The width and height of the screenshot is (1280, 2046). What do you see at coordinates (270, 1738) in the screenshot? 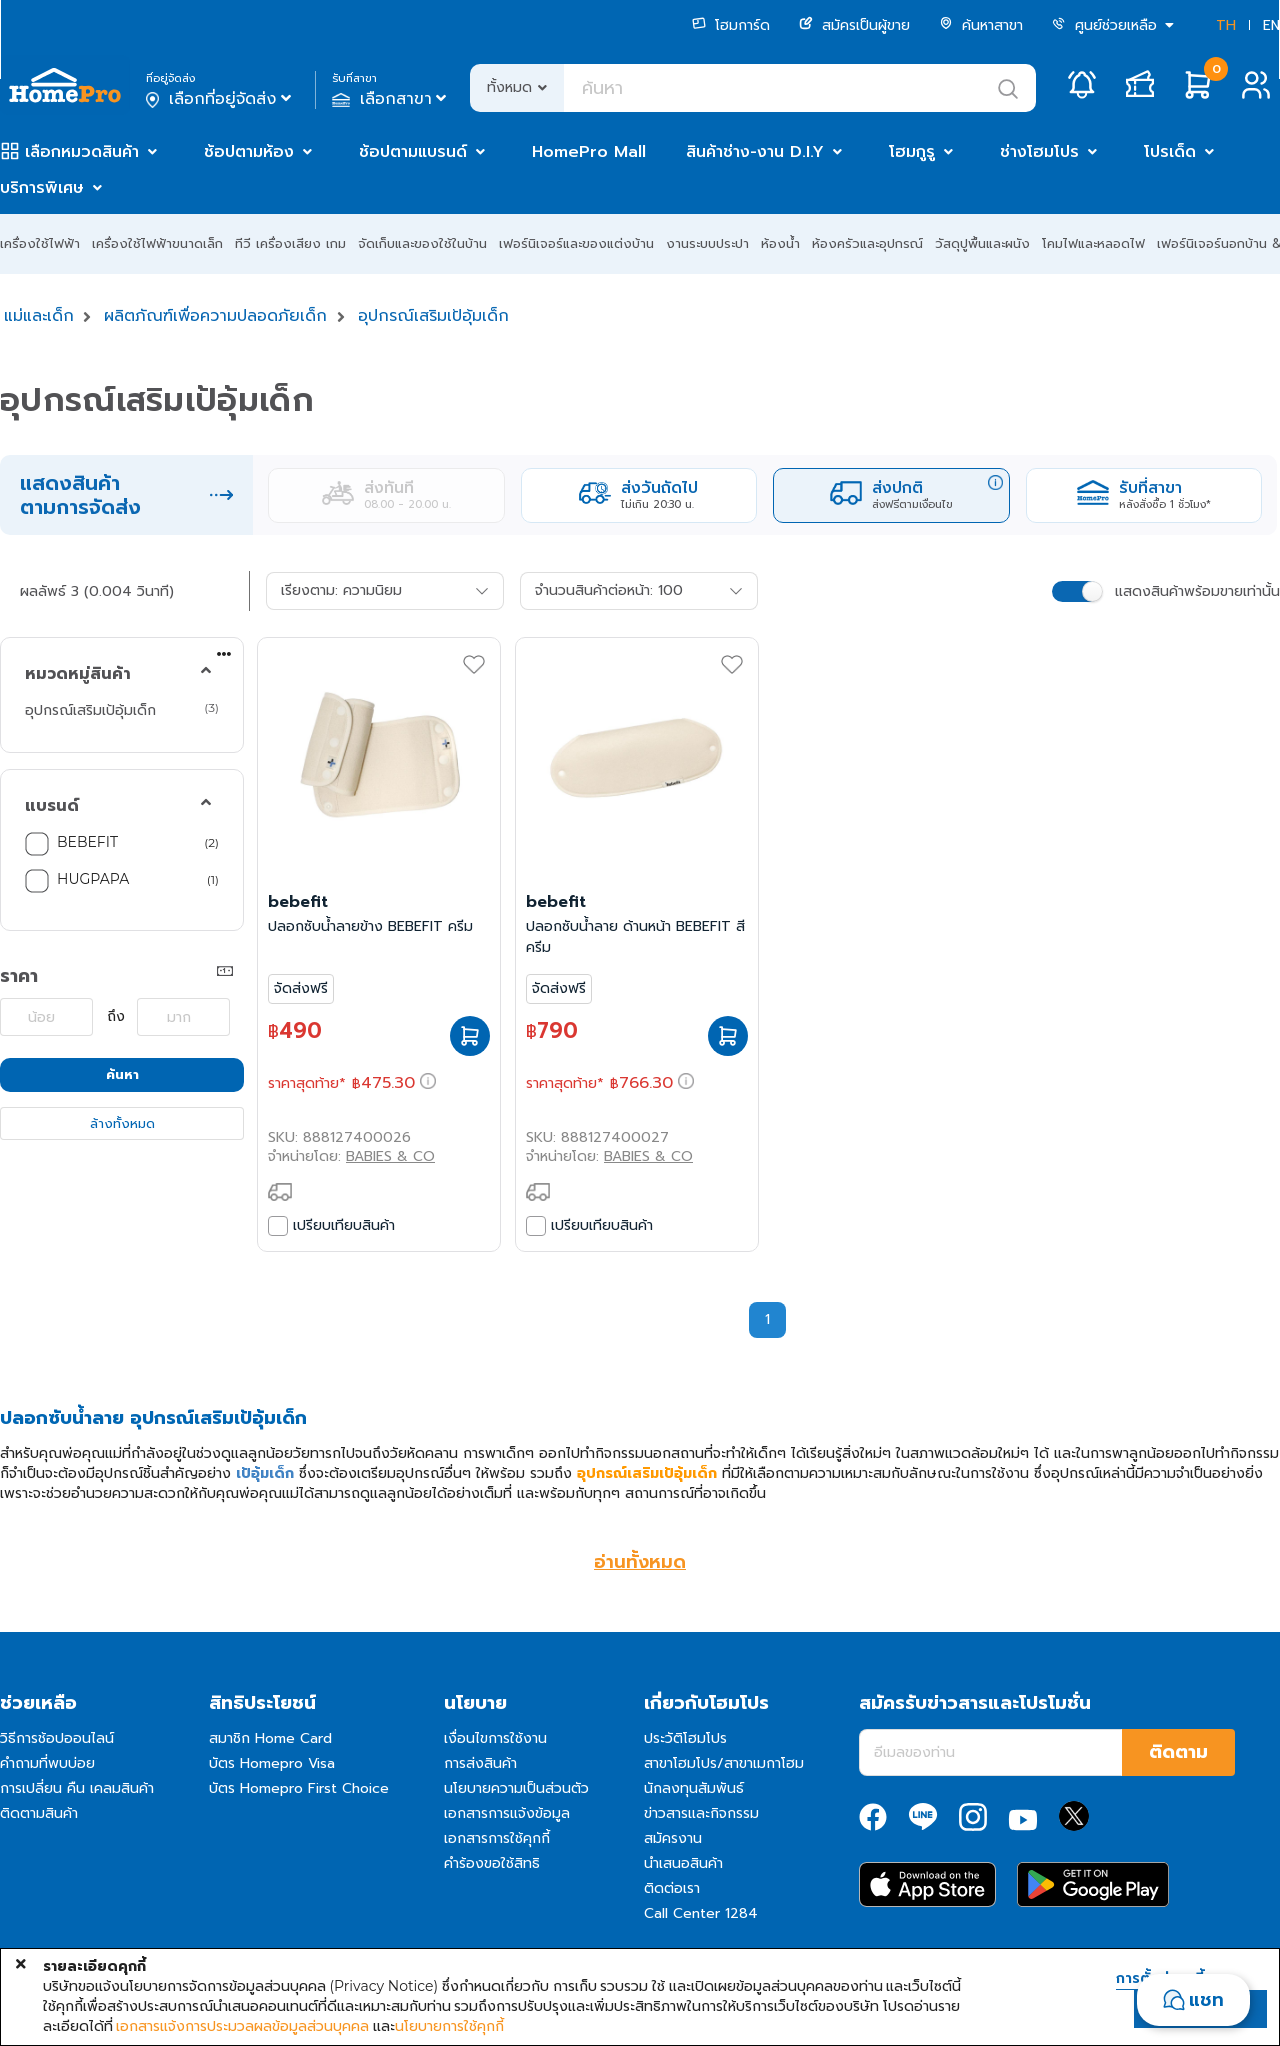
I see `สมาชิก Home Card` at bounding box center [270, 1738].